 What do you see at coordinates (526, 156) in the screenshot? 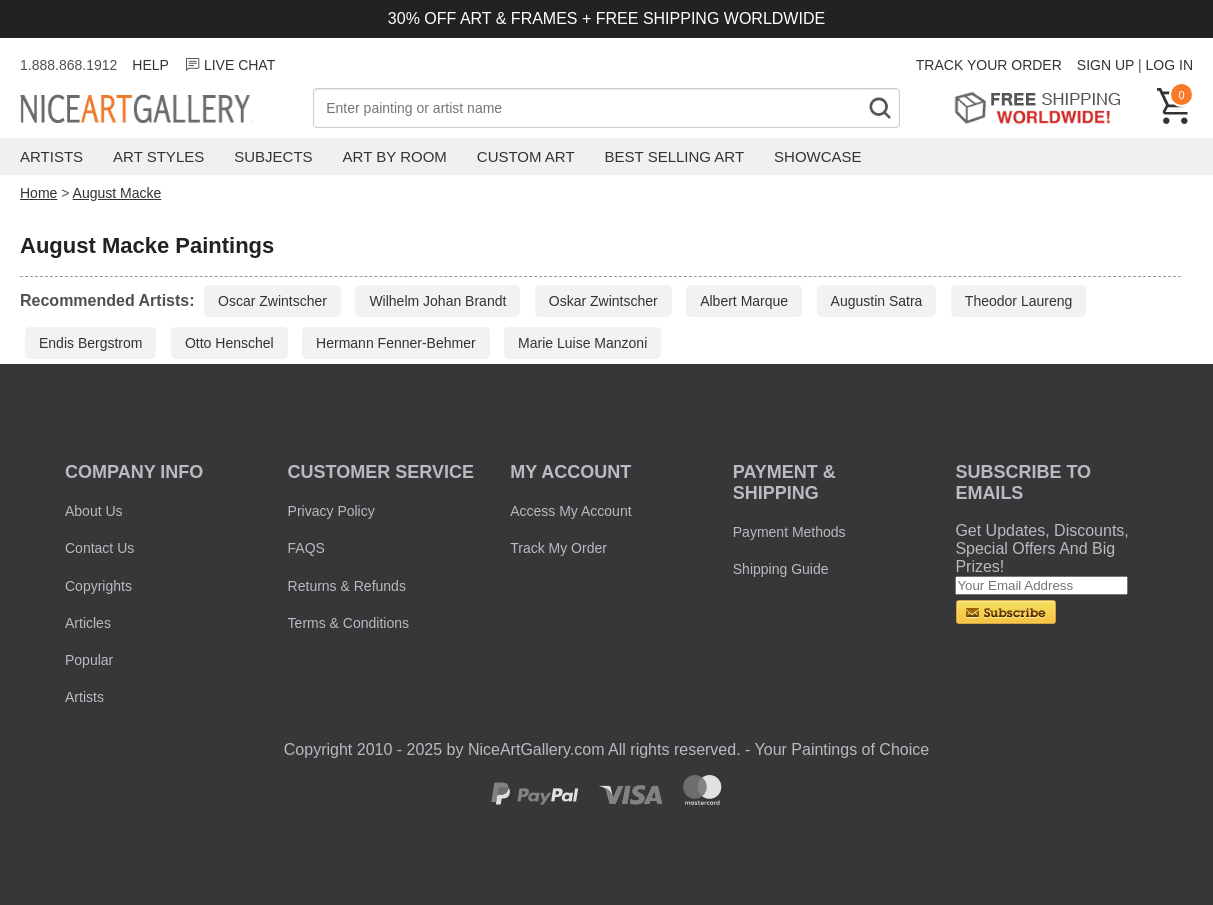
I see `Custom Art` at bounding box center [526, 156].